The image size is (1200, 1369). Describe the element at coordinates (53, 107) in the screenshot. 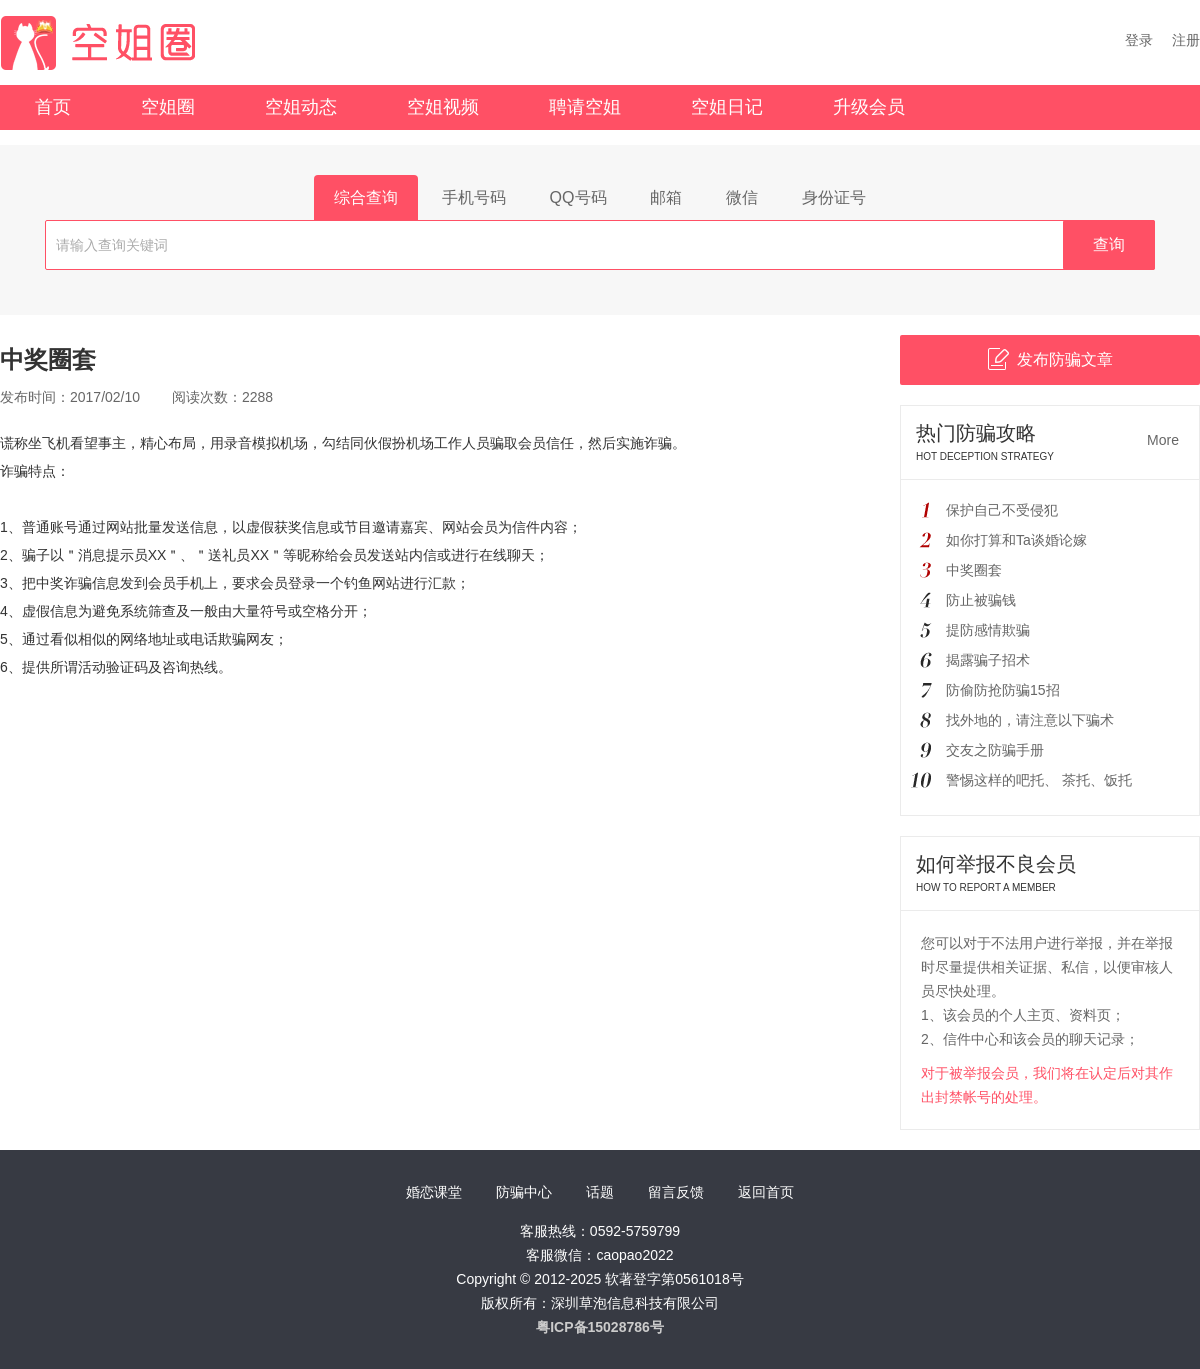

I see `首页` at that location.